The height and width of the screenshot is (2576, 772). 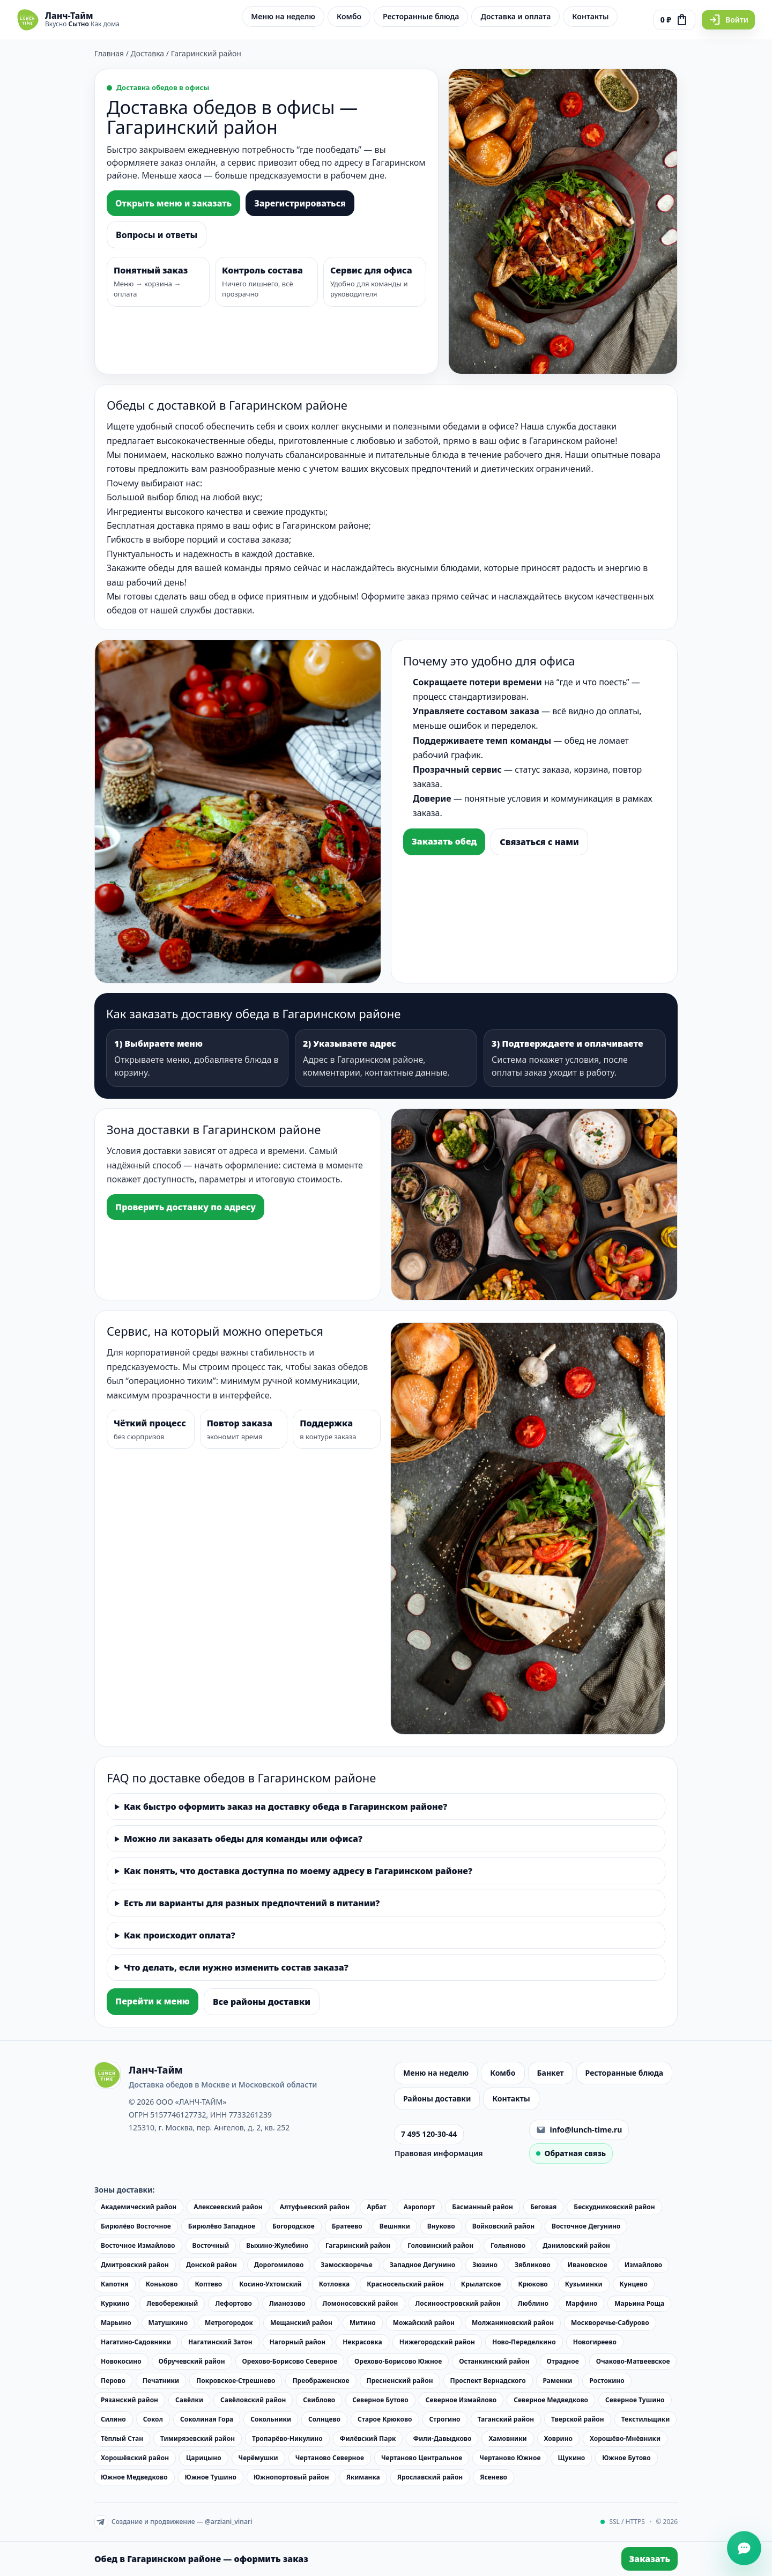 I want to click on [Перейти к оформлению заказа], so click(x=674, y=20).